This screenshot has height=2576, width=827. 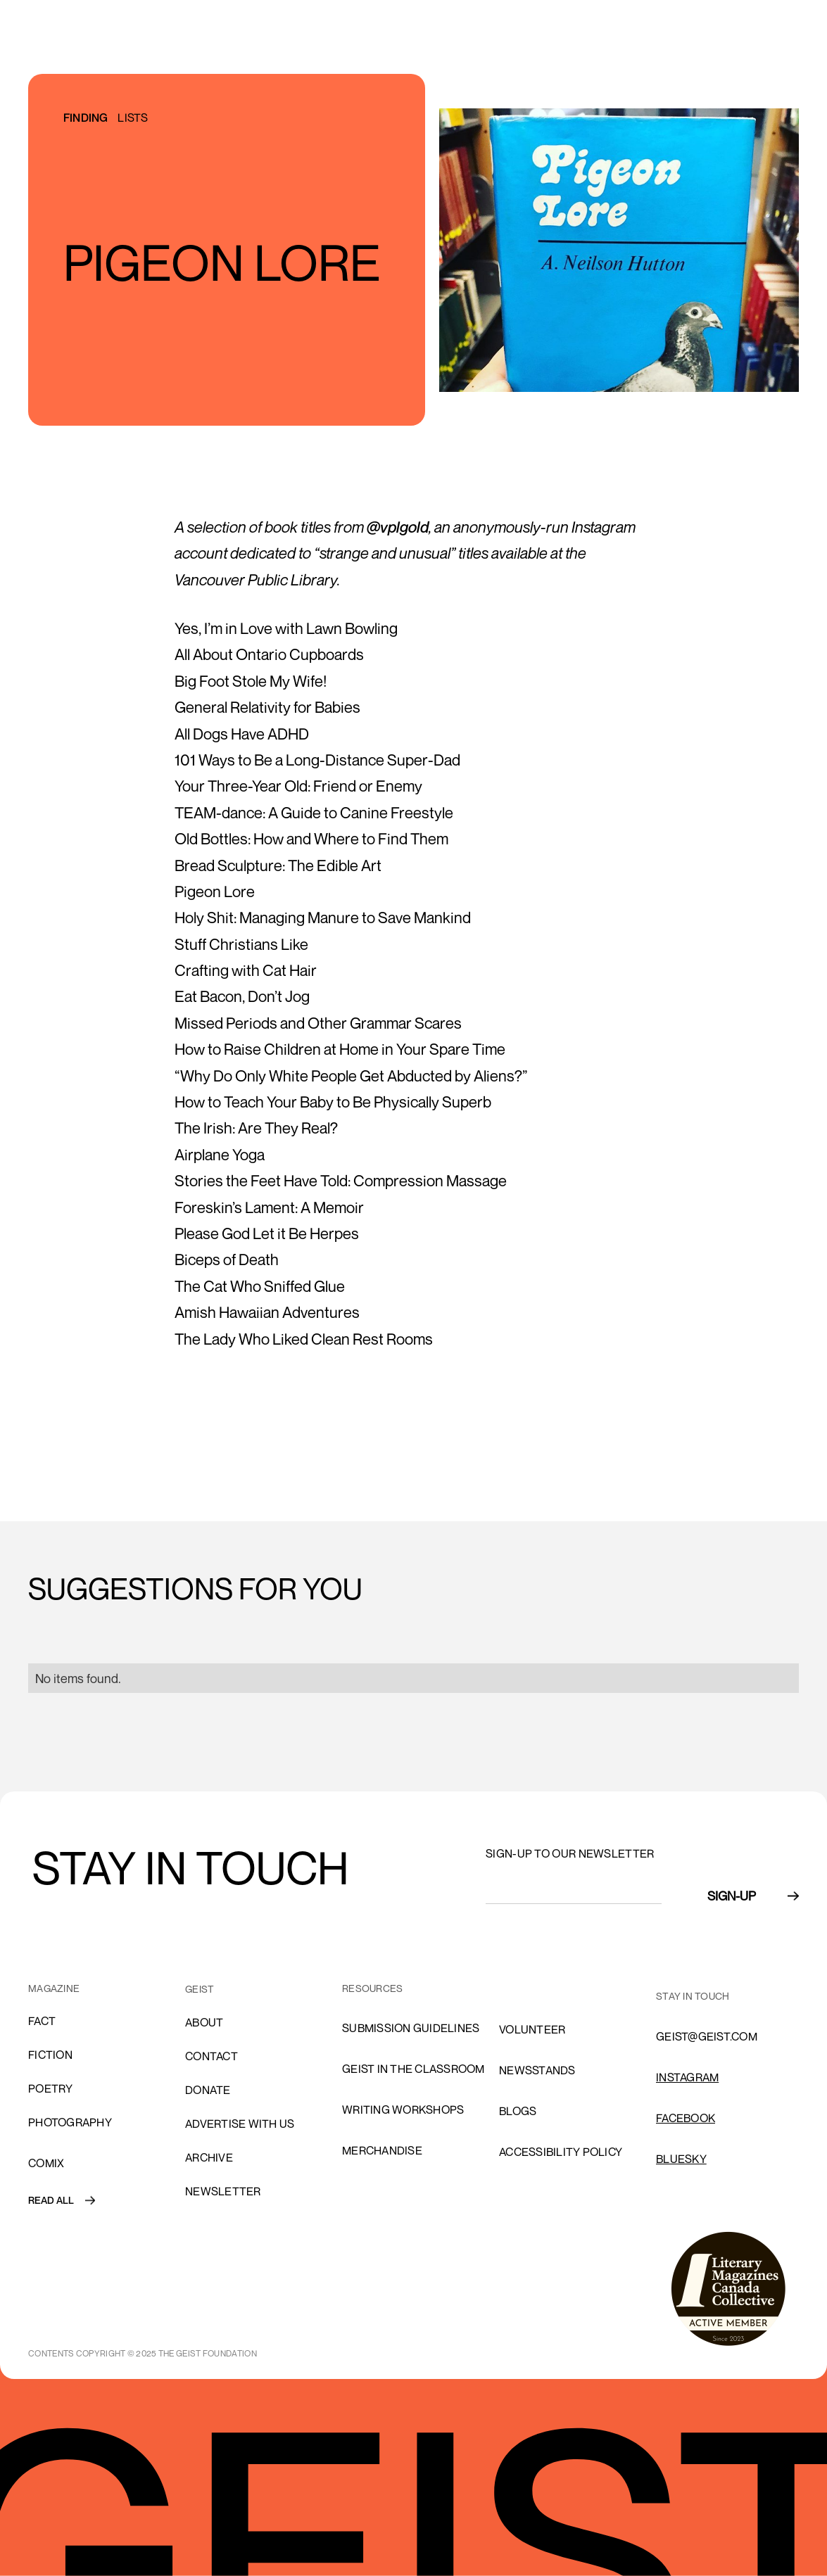 I want to click on MAGAZINE, so click(x=54, y=1988).